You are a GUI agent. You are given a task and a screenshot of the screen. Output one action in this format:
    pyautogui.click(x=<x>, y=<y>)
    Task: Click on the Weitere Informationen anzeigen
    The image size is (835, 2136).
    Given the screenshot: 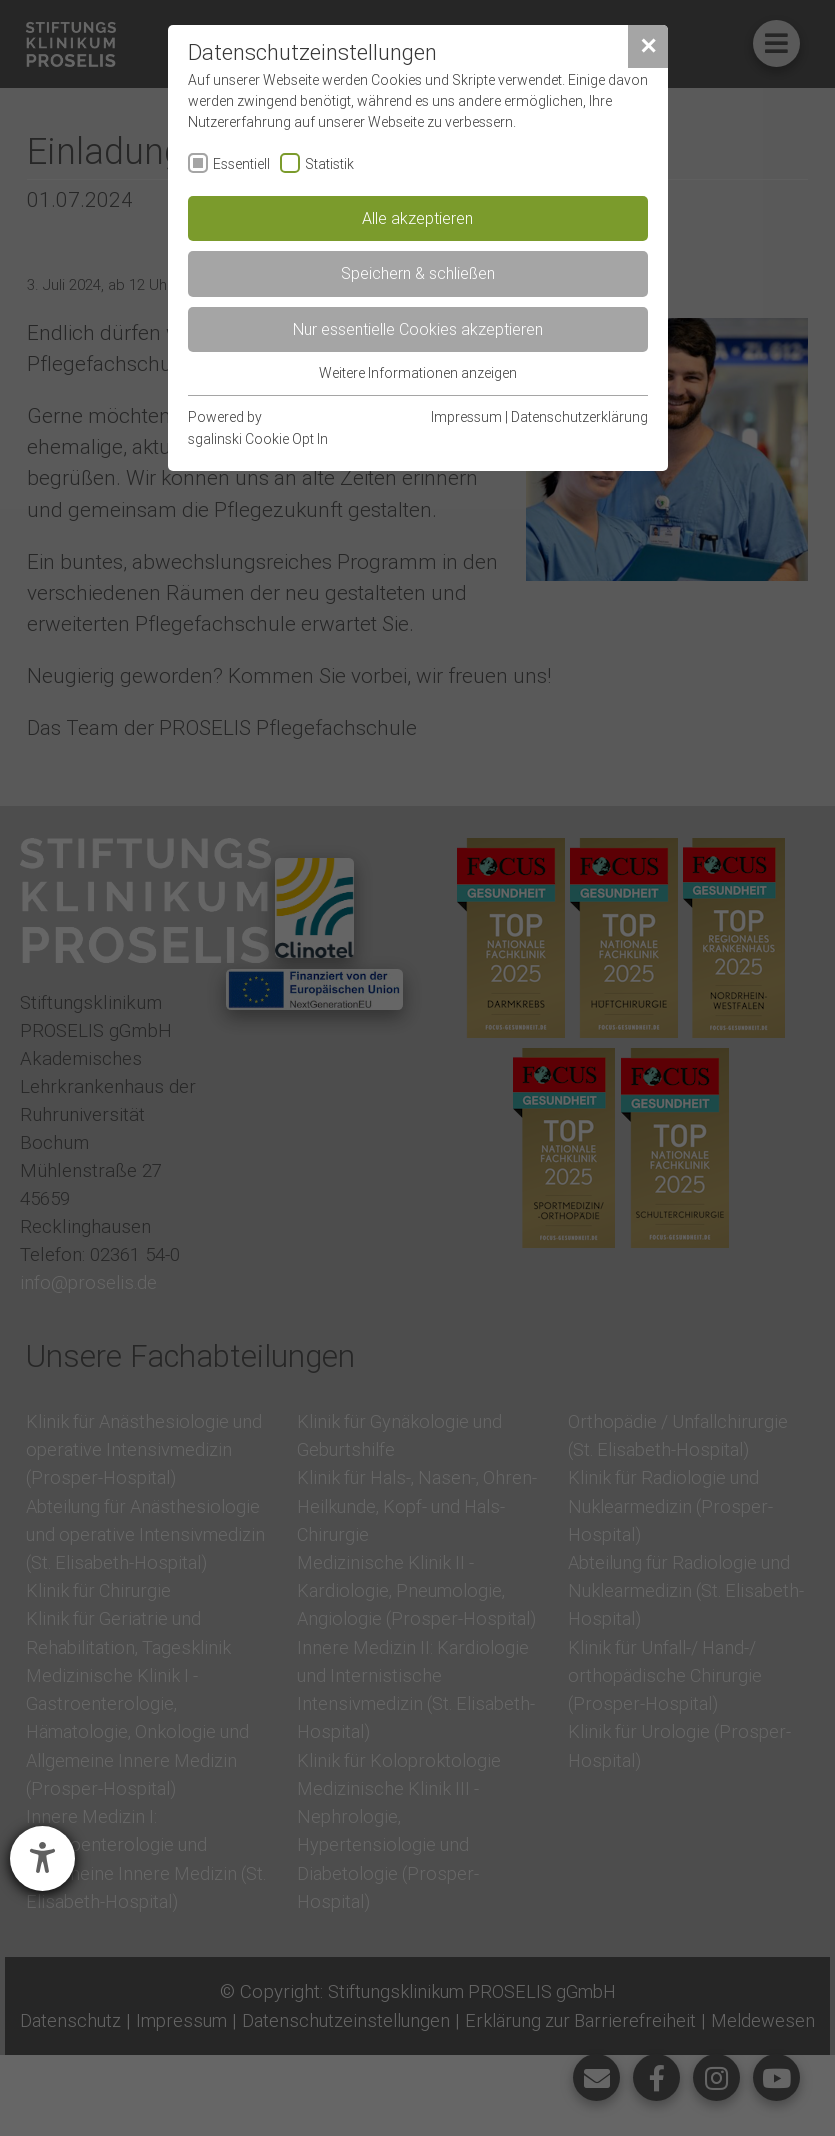 What is the action you would take?
    pyautogui.click(x=418, y=373)
    